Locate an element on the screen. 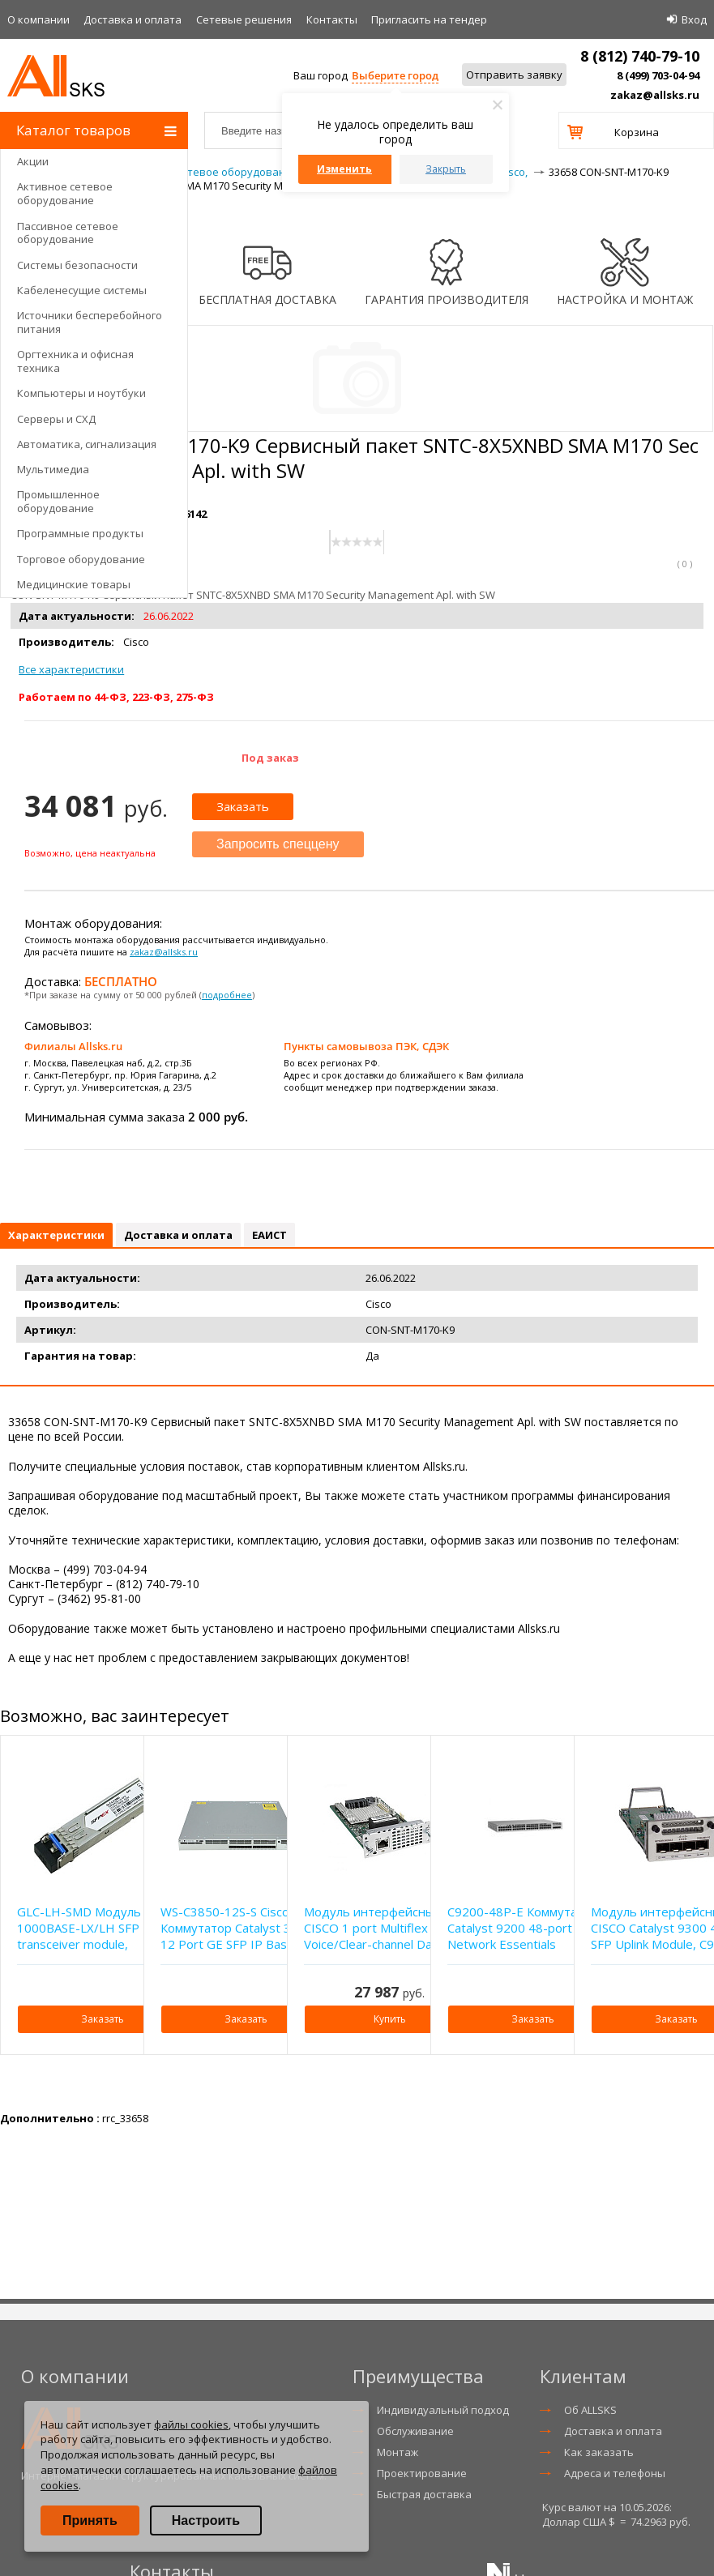  Медицинские товары is located at coordinates (73, 584).